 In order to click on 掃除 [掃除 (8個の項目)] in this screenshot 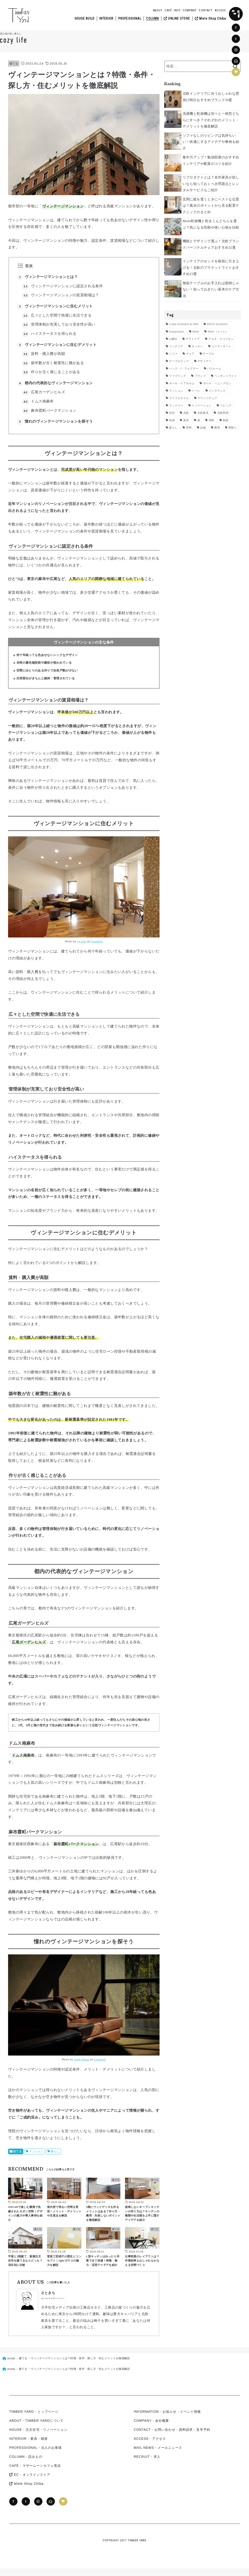, I will do `click(211, 420)`.